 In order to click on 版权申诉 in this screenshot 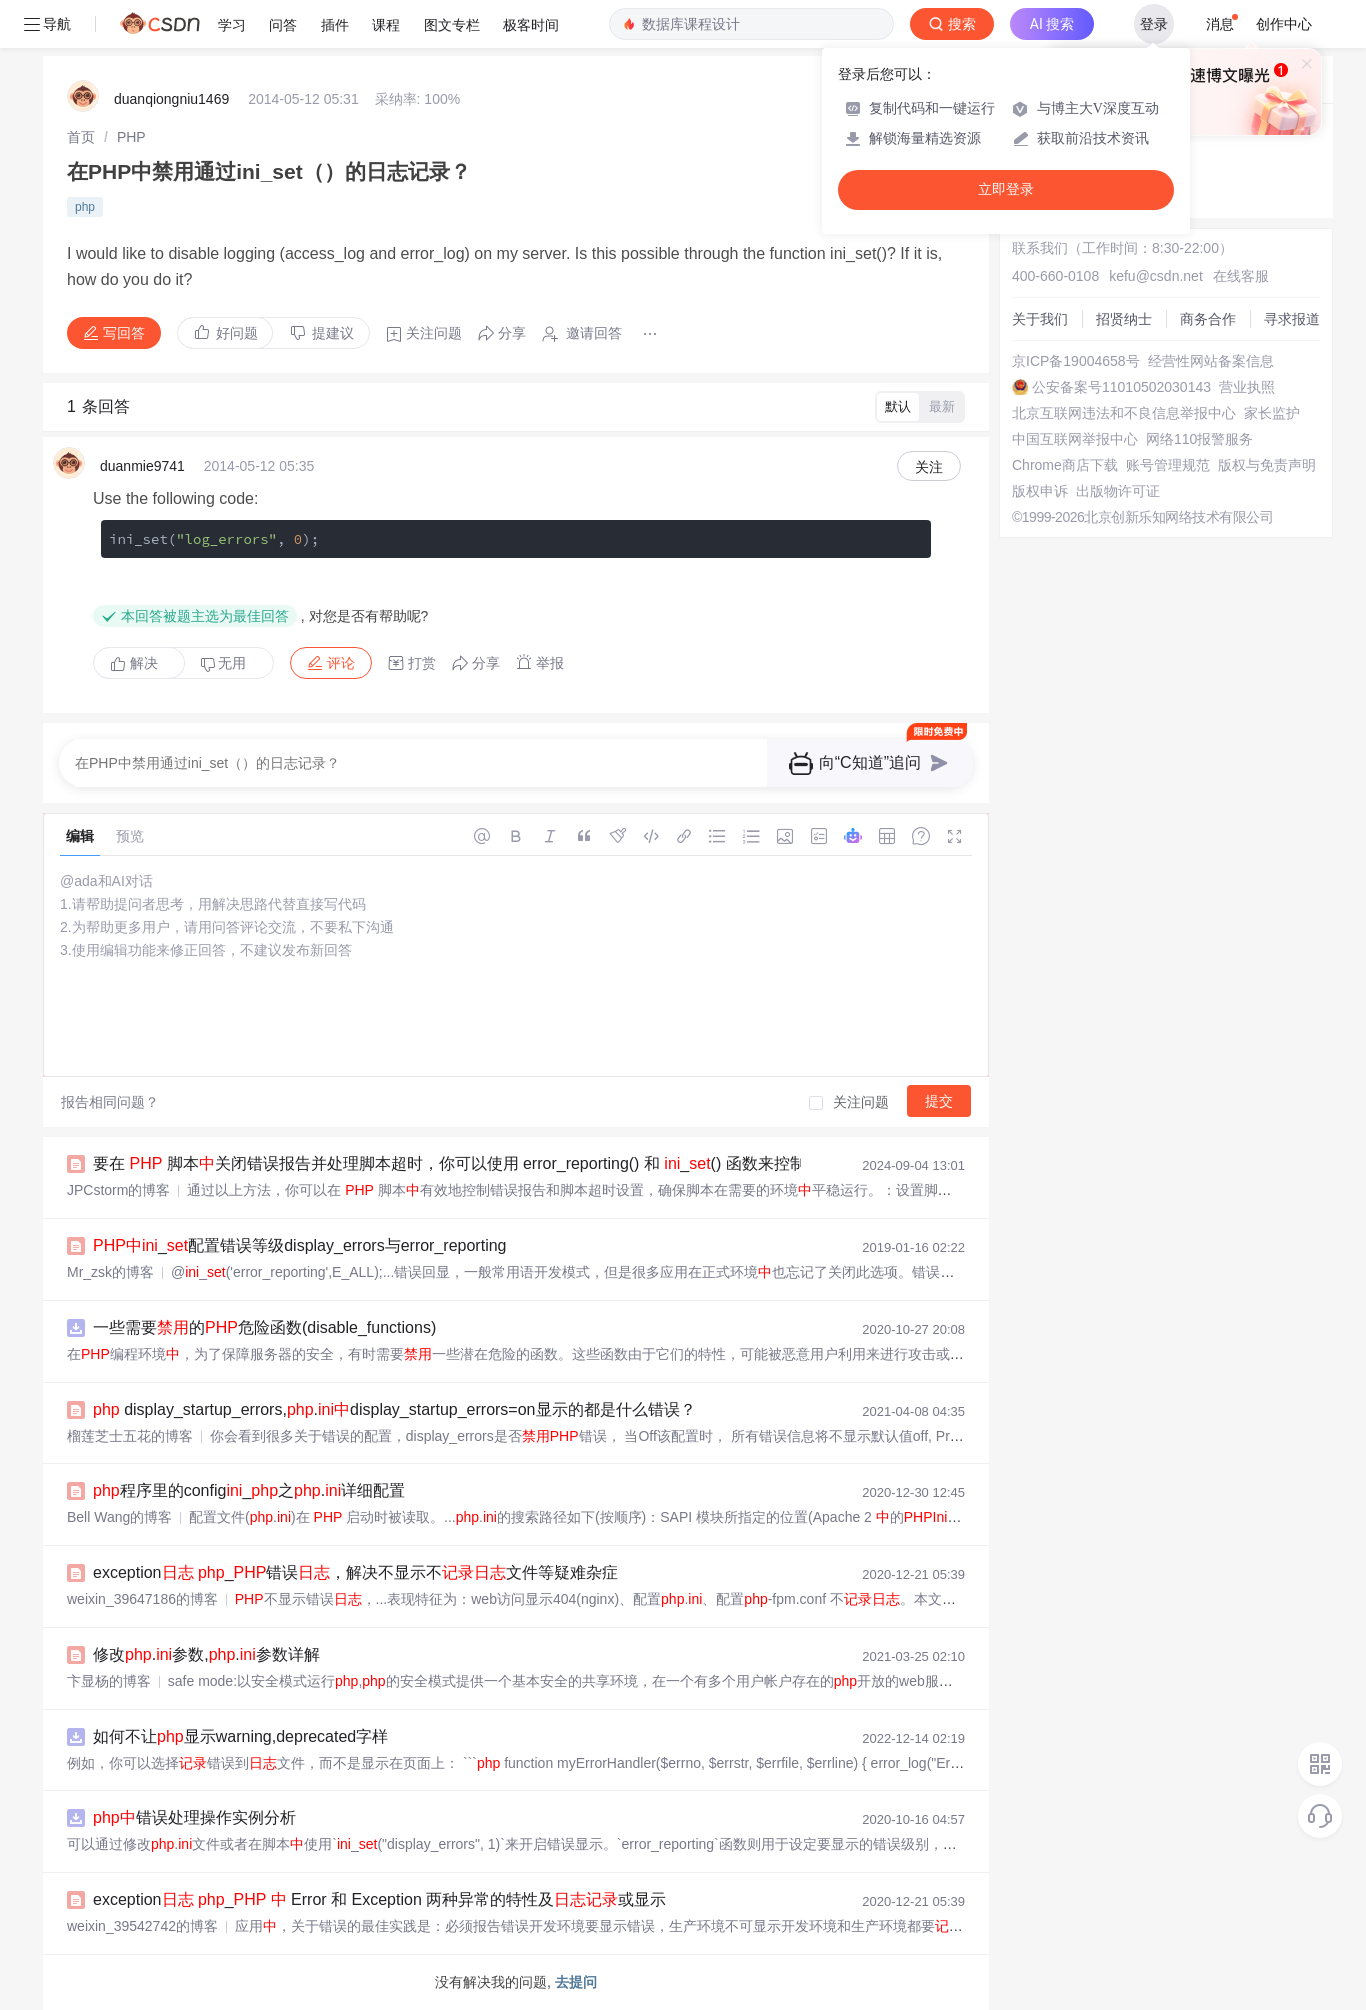, I will do `click(1040, 491)`.